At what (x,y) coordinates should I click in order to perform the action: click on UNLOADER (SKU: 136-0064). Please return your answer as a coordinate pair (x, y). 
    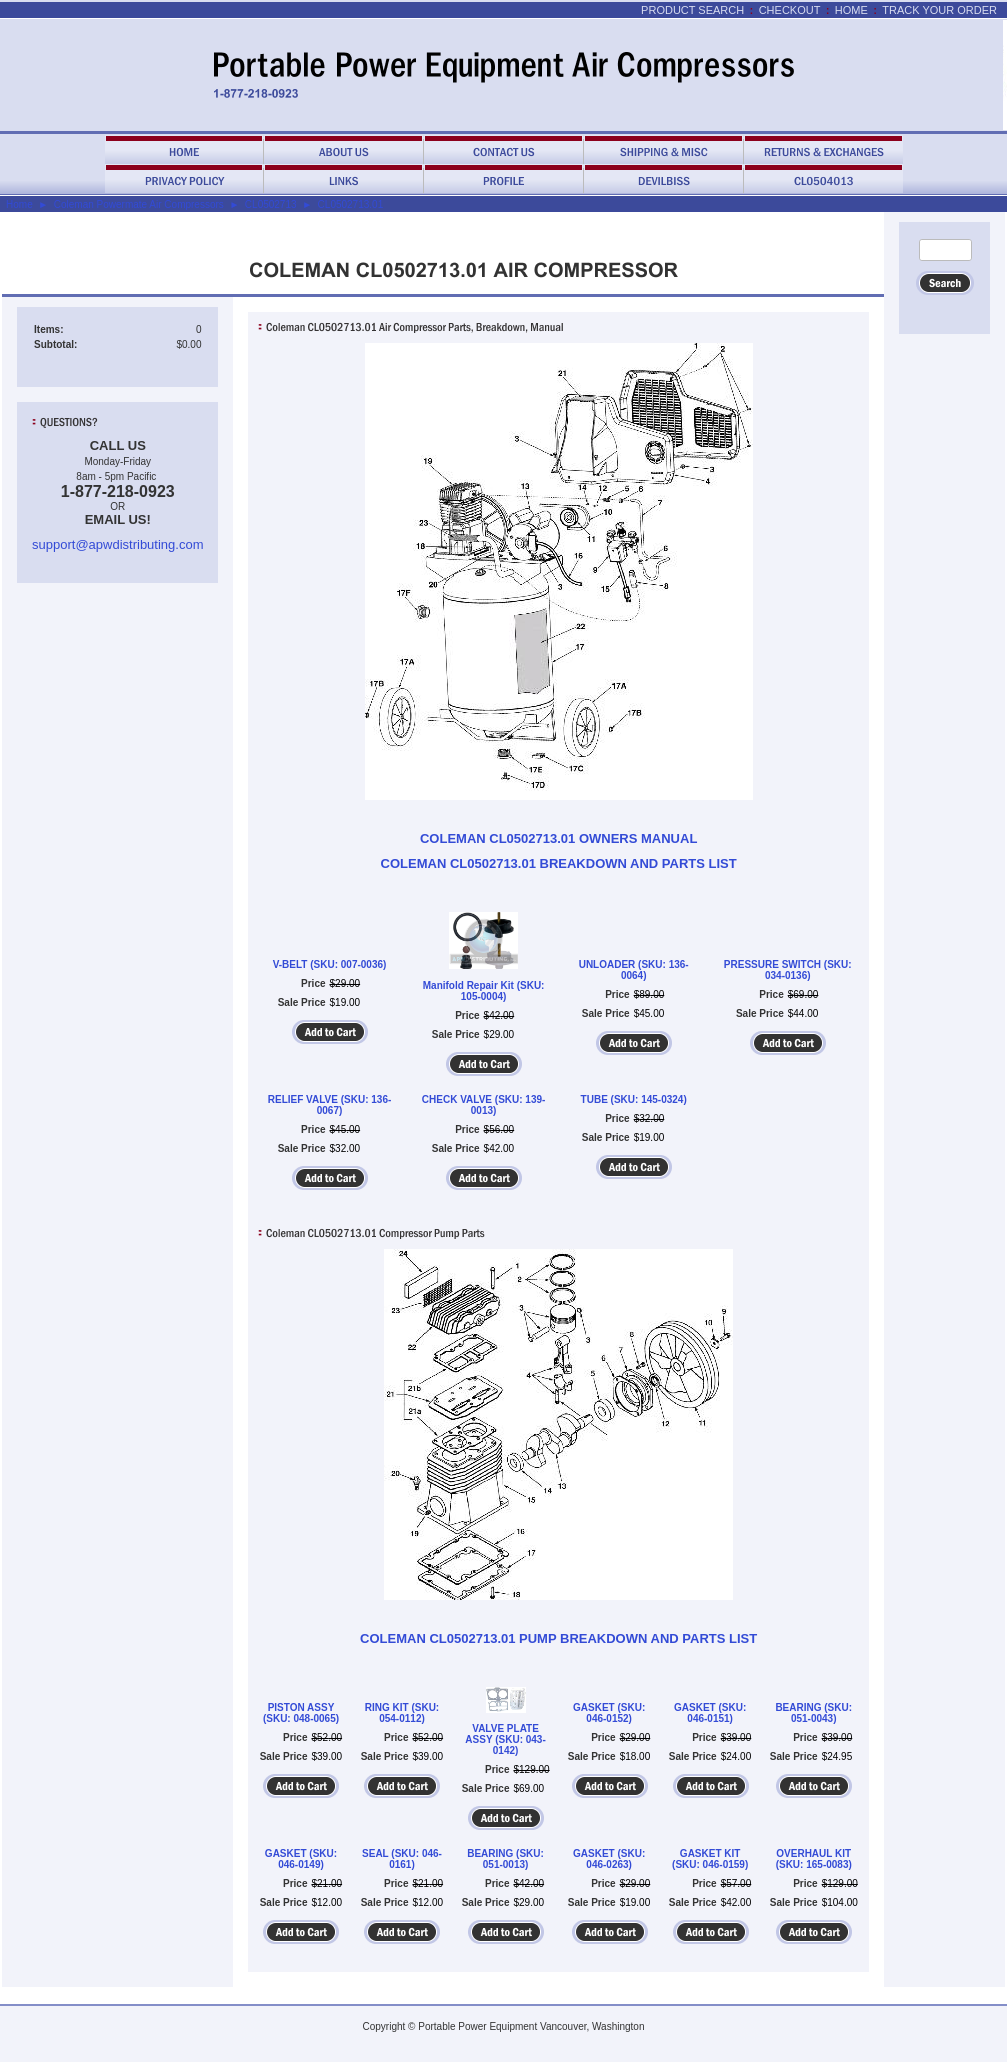
    Looking at the image, I should click on (634, 970).